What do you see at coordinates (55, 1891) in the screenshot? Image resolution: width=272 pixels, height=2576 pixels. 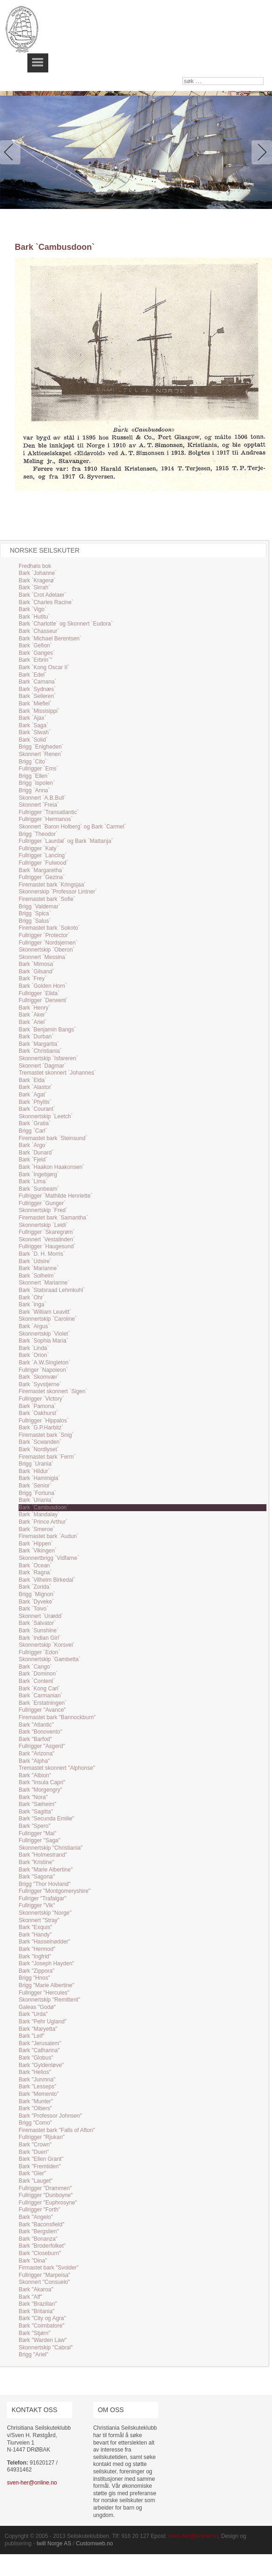 I see `Fullrigger "Montgomeryshire"` at bounding box center [55, 1891].